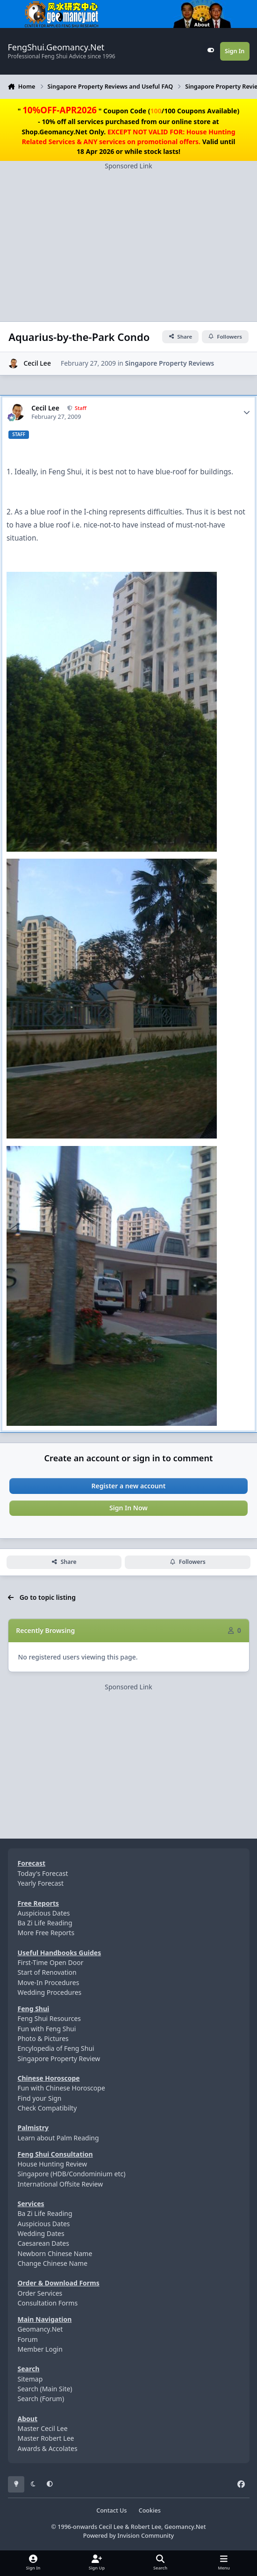  Describe the element at coordinates (150, 2510) in the screenshot. I see `Cookies` at that location.